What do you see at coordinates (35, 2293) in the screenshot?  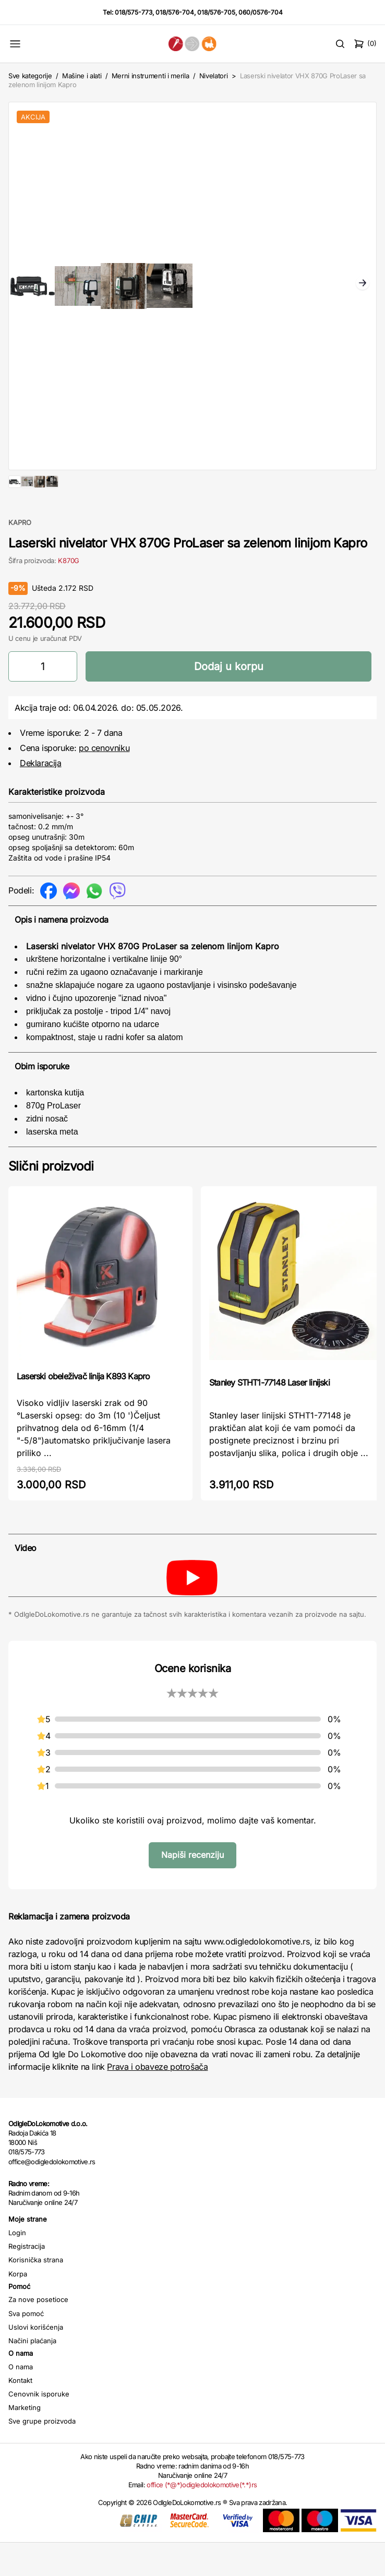 I see `Korisnička strana` at bounding box center [35, 2293].